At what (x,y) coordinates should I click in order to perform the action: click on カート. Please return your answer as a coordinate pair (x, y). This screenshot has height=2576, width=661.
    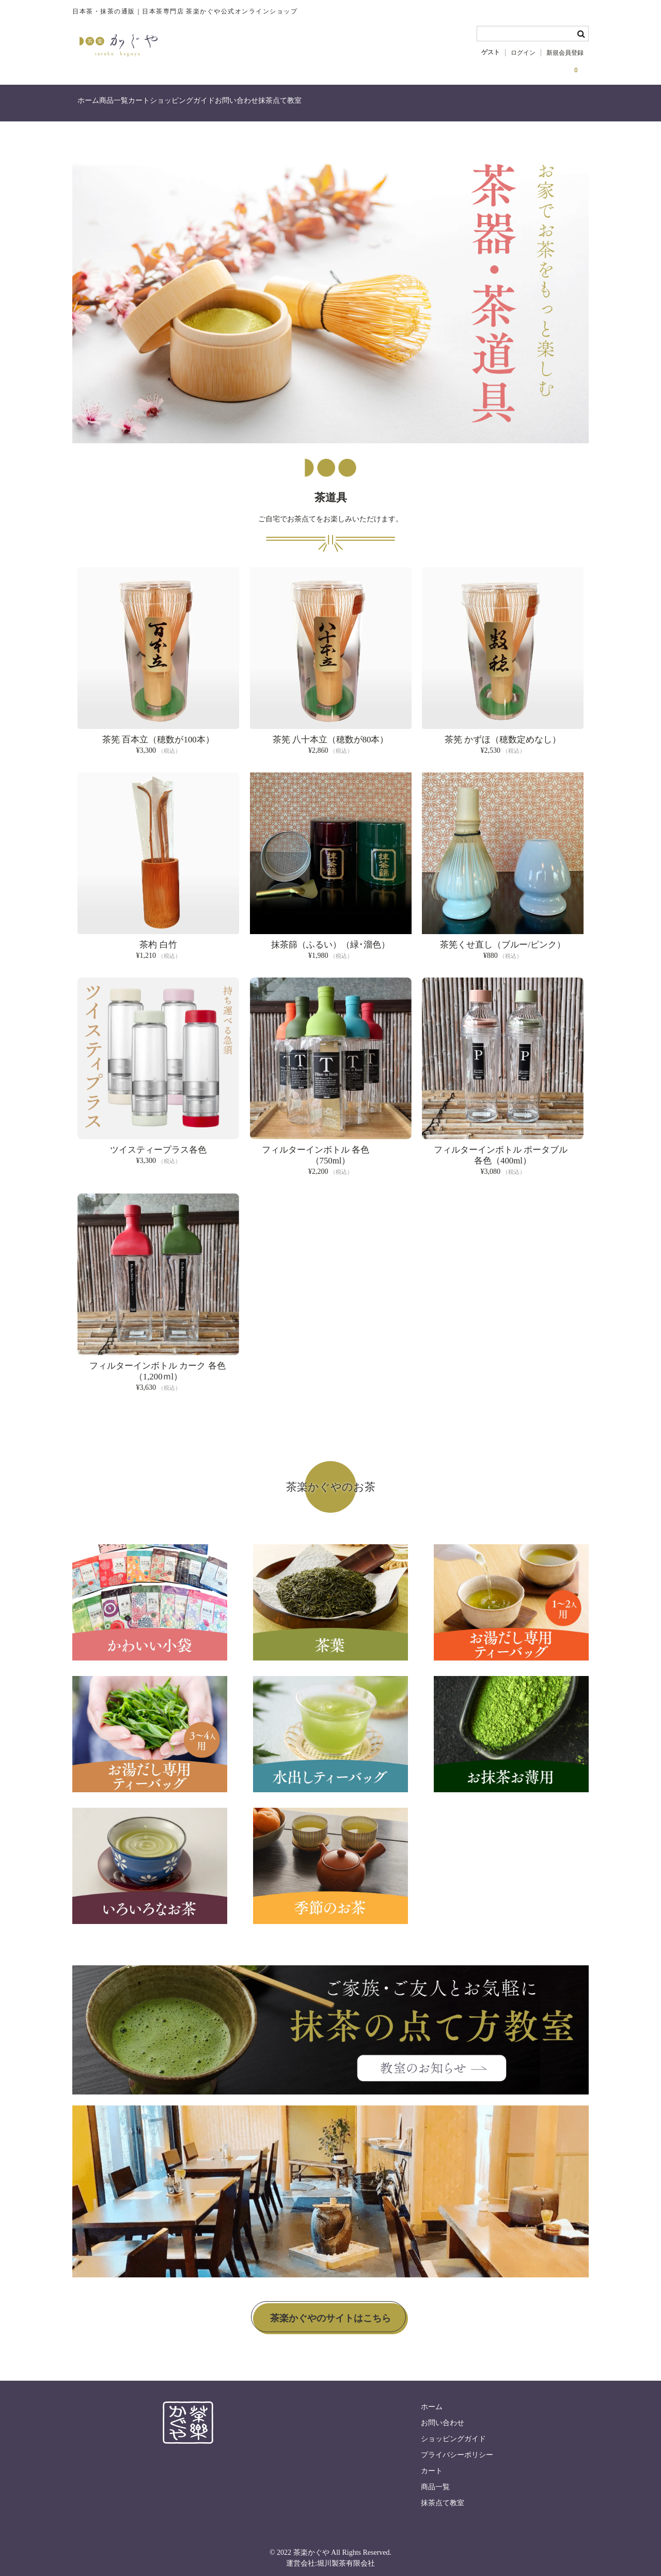
    Looking at the image, I should click on (187, 104).